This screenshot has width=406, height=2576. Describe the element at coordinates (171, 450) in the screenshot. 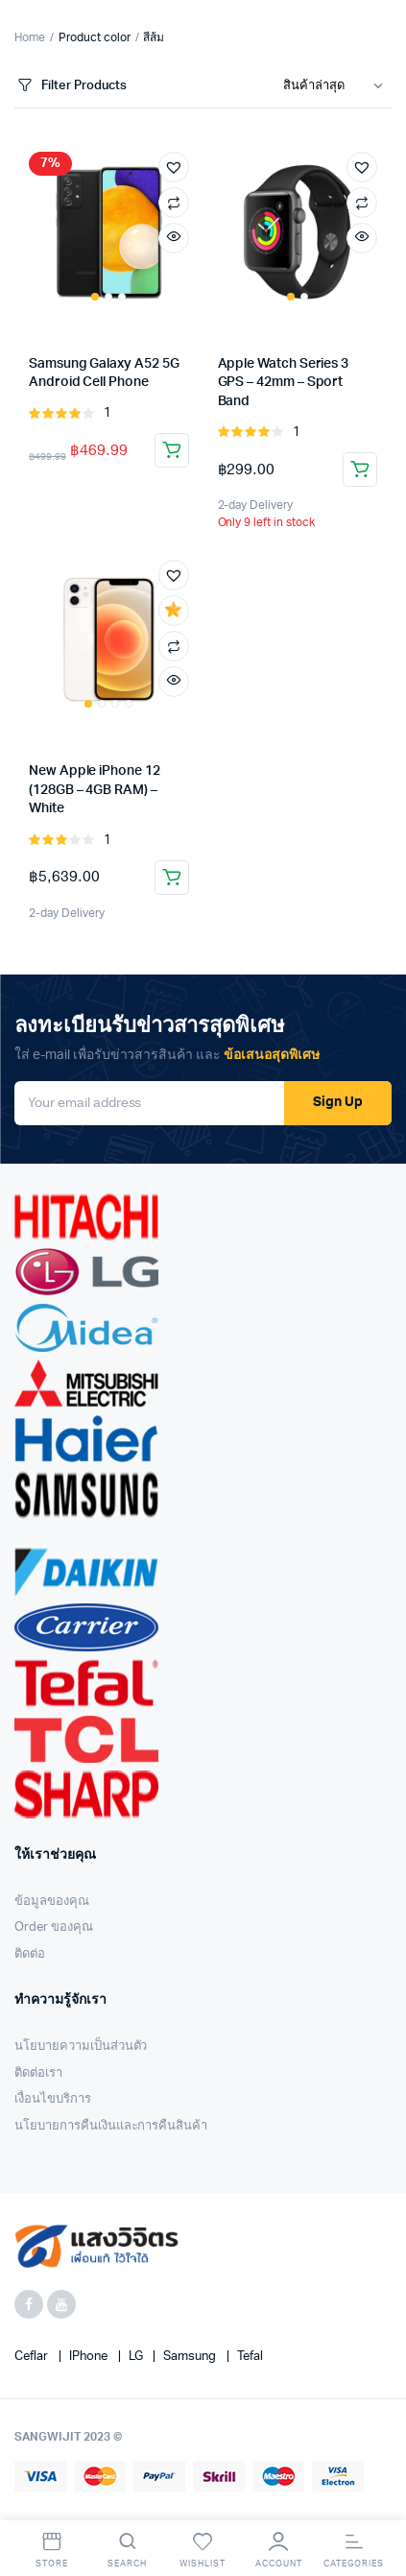

I see `Add to cart [Add “Samsung Galaxy A52 5G Android Cell Phone” to your cart]` at that location.